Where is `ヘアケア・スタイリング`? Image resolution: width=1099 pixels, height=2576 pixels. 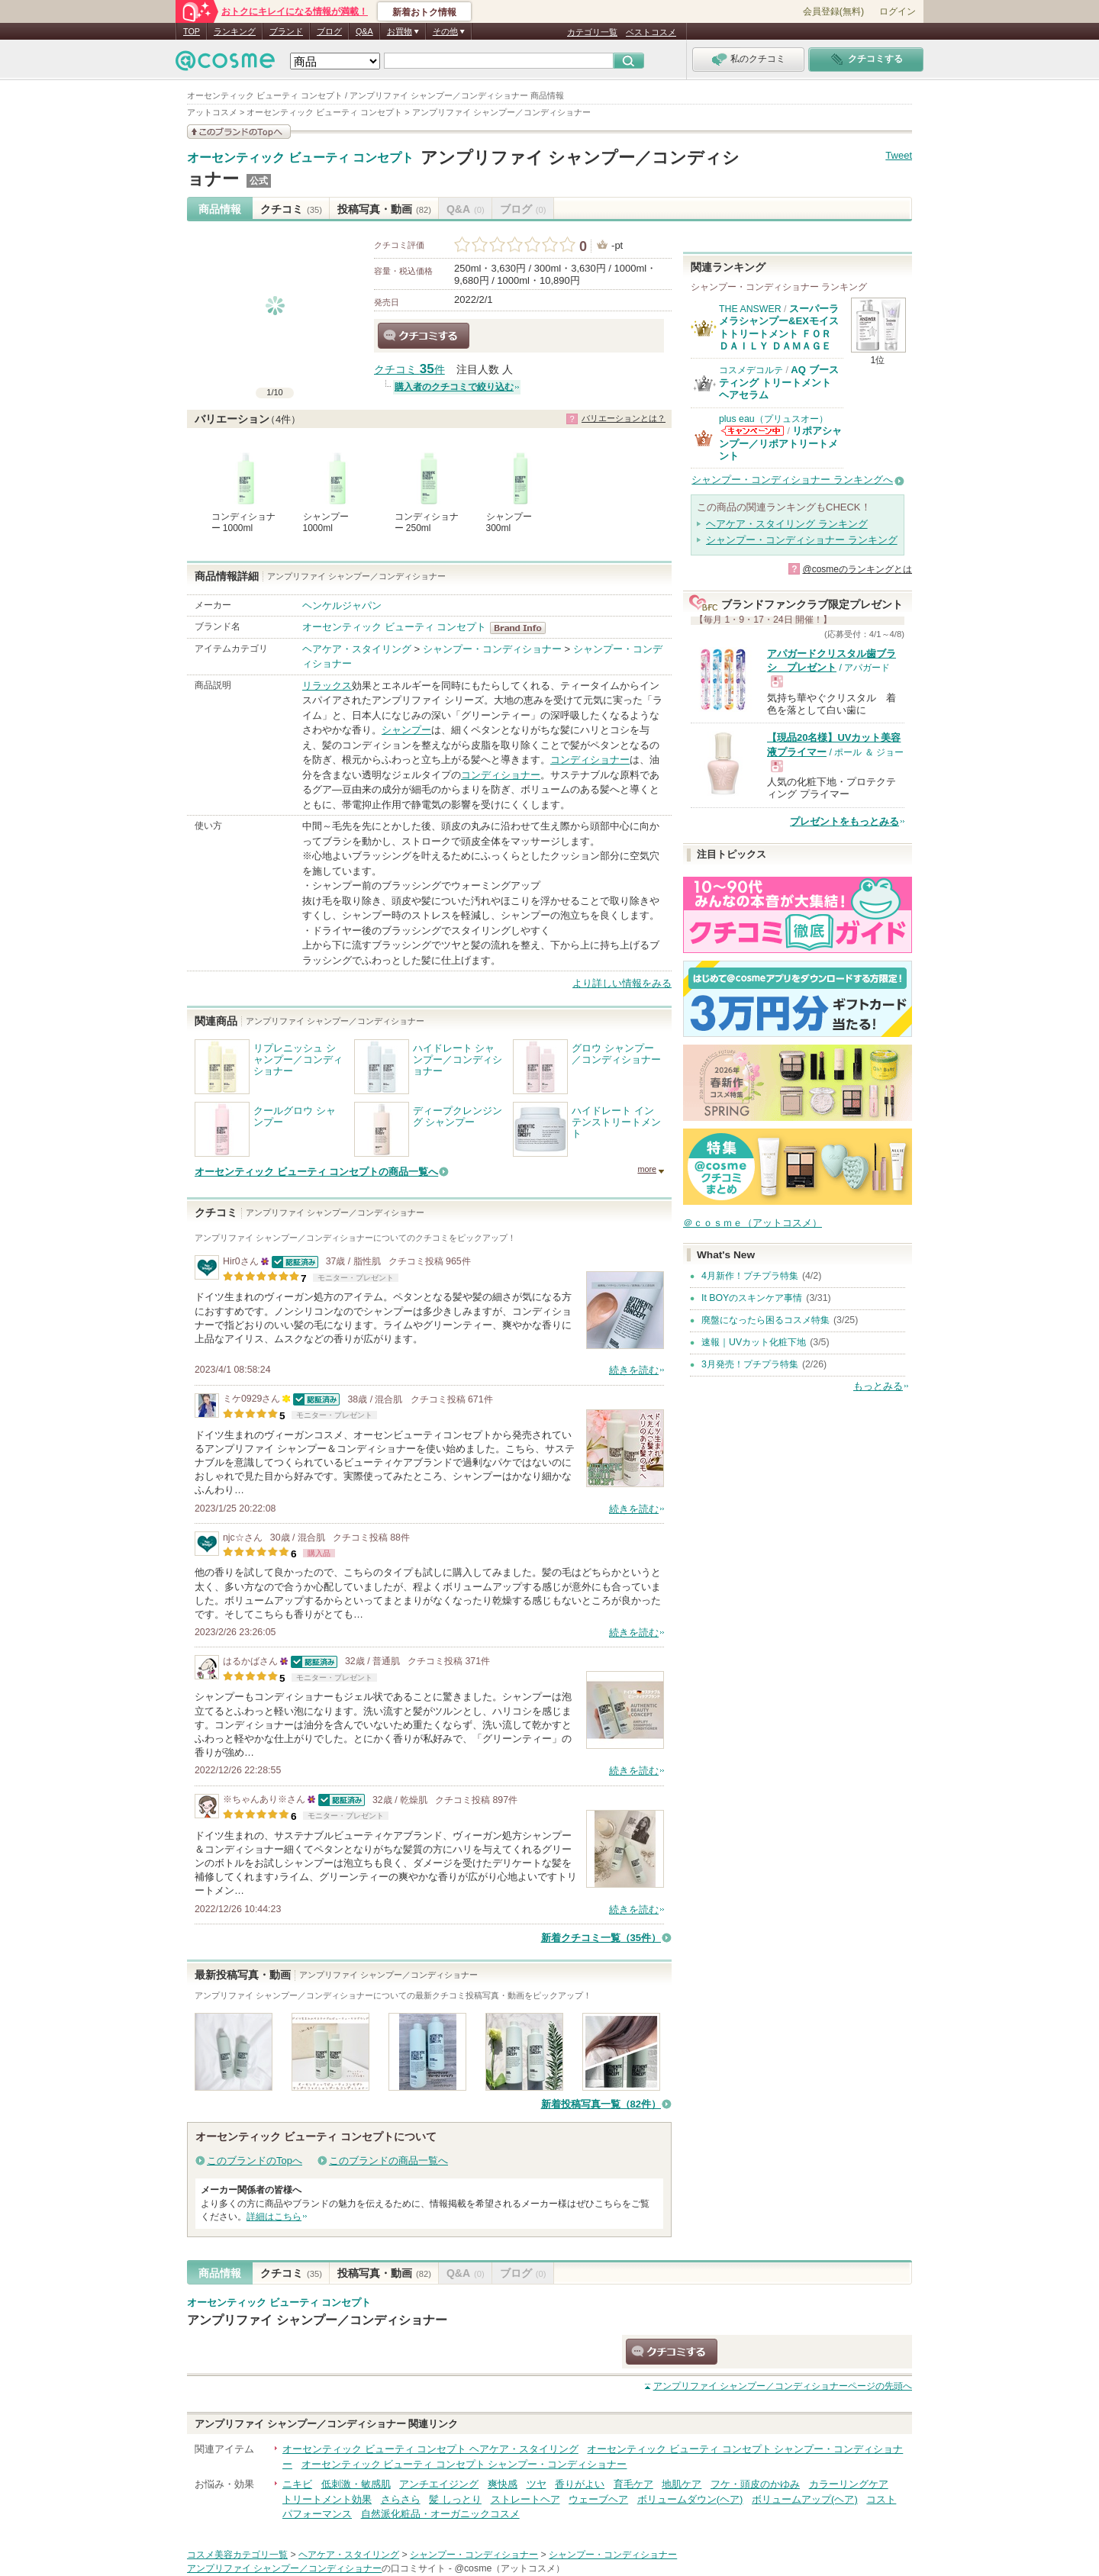
ヘアケア・スタイリング is located at coordinates (356, 649).